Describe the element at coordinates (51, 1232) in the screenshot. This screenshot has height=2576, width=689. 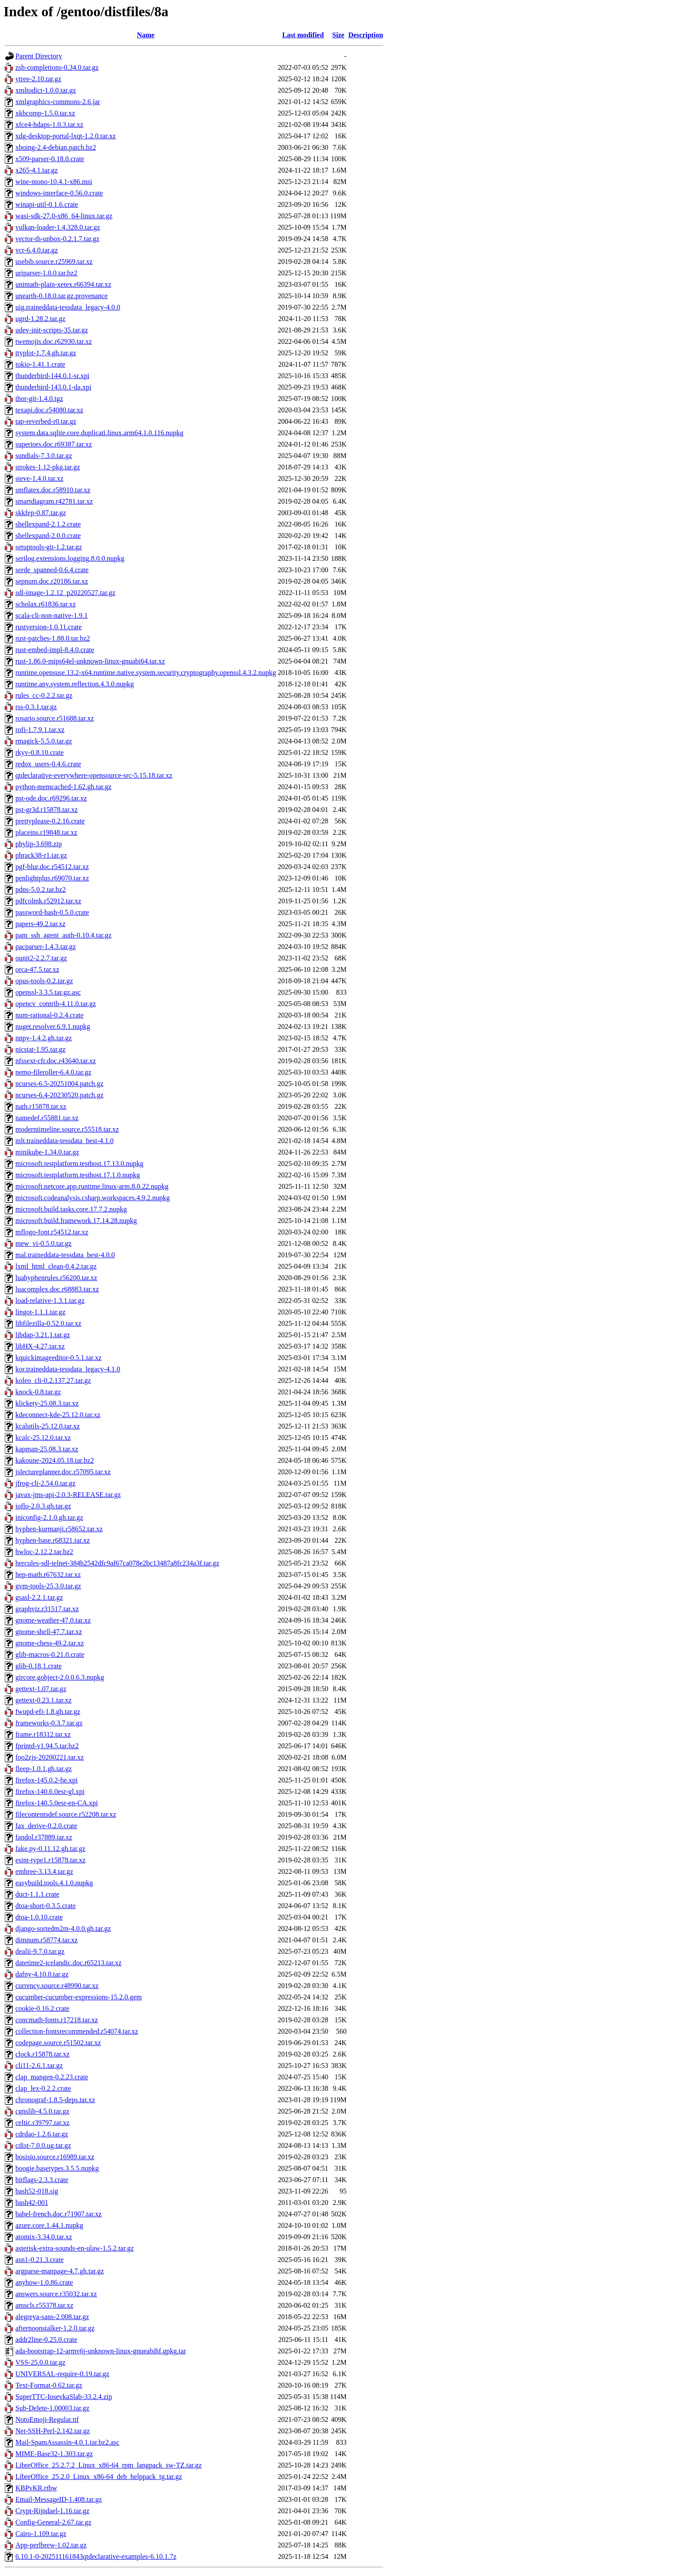
I see `mflogo-font.r54512.tar.xz` at that location.